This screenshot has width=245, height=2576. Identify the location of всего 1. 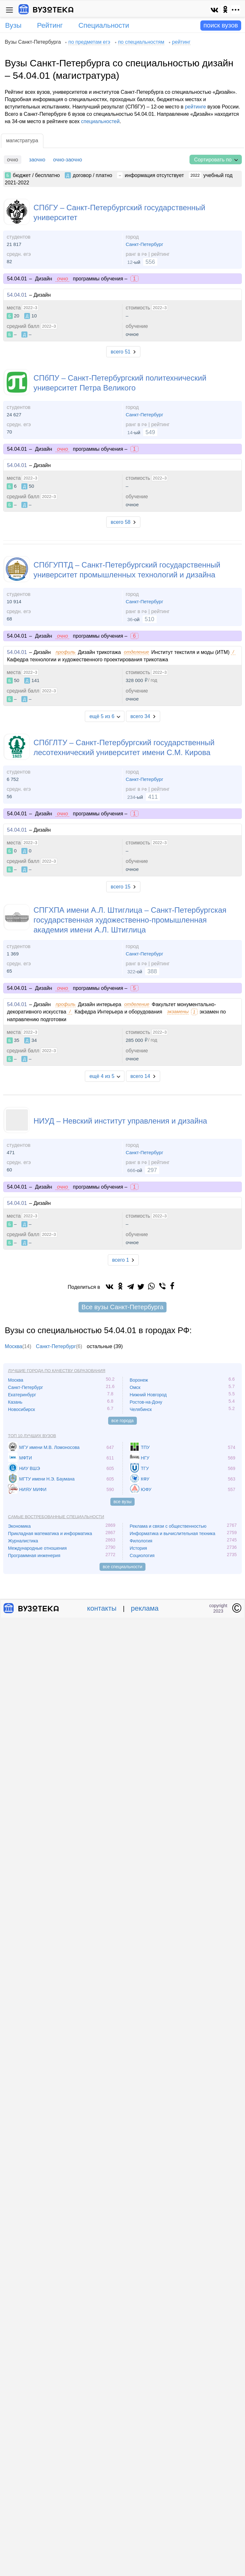
(120, 1260).